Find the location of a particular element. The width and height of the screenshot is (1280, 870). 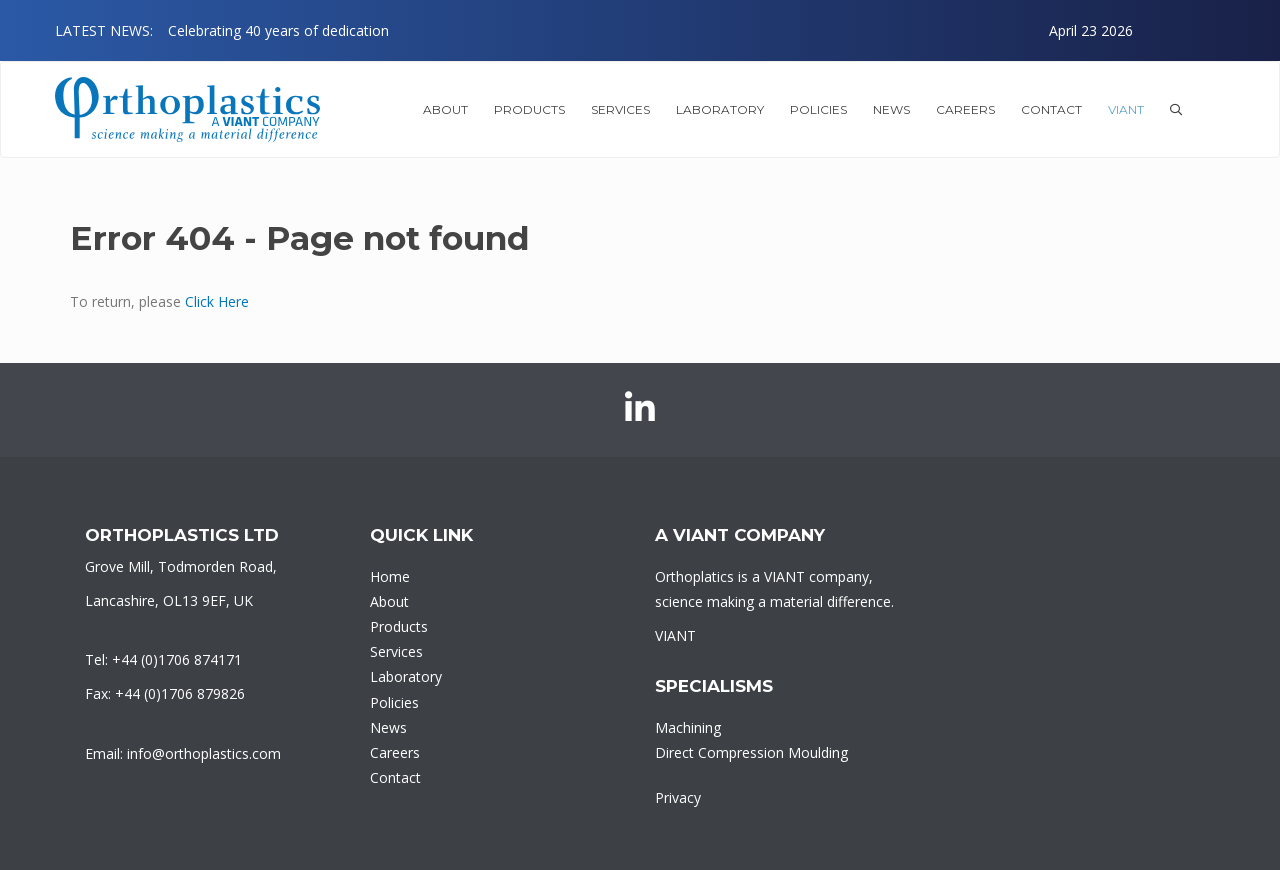

Services [button] is located at coordinates (620, 109).